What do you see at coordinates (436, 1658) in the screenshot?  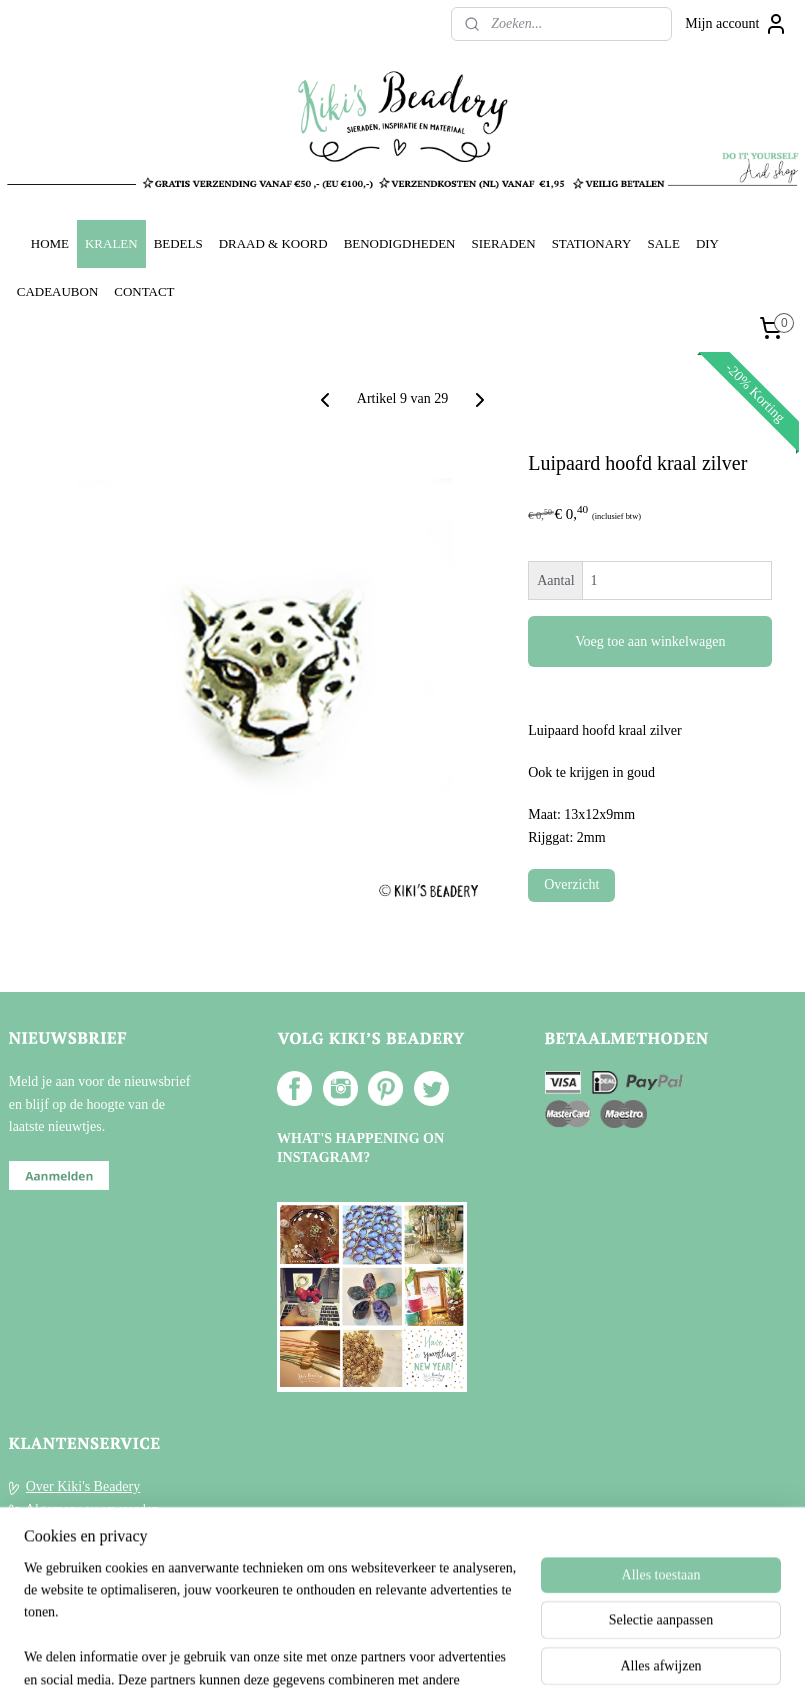 I see `webwinkel beginnen` at bounding box center [436, 1658].